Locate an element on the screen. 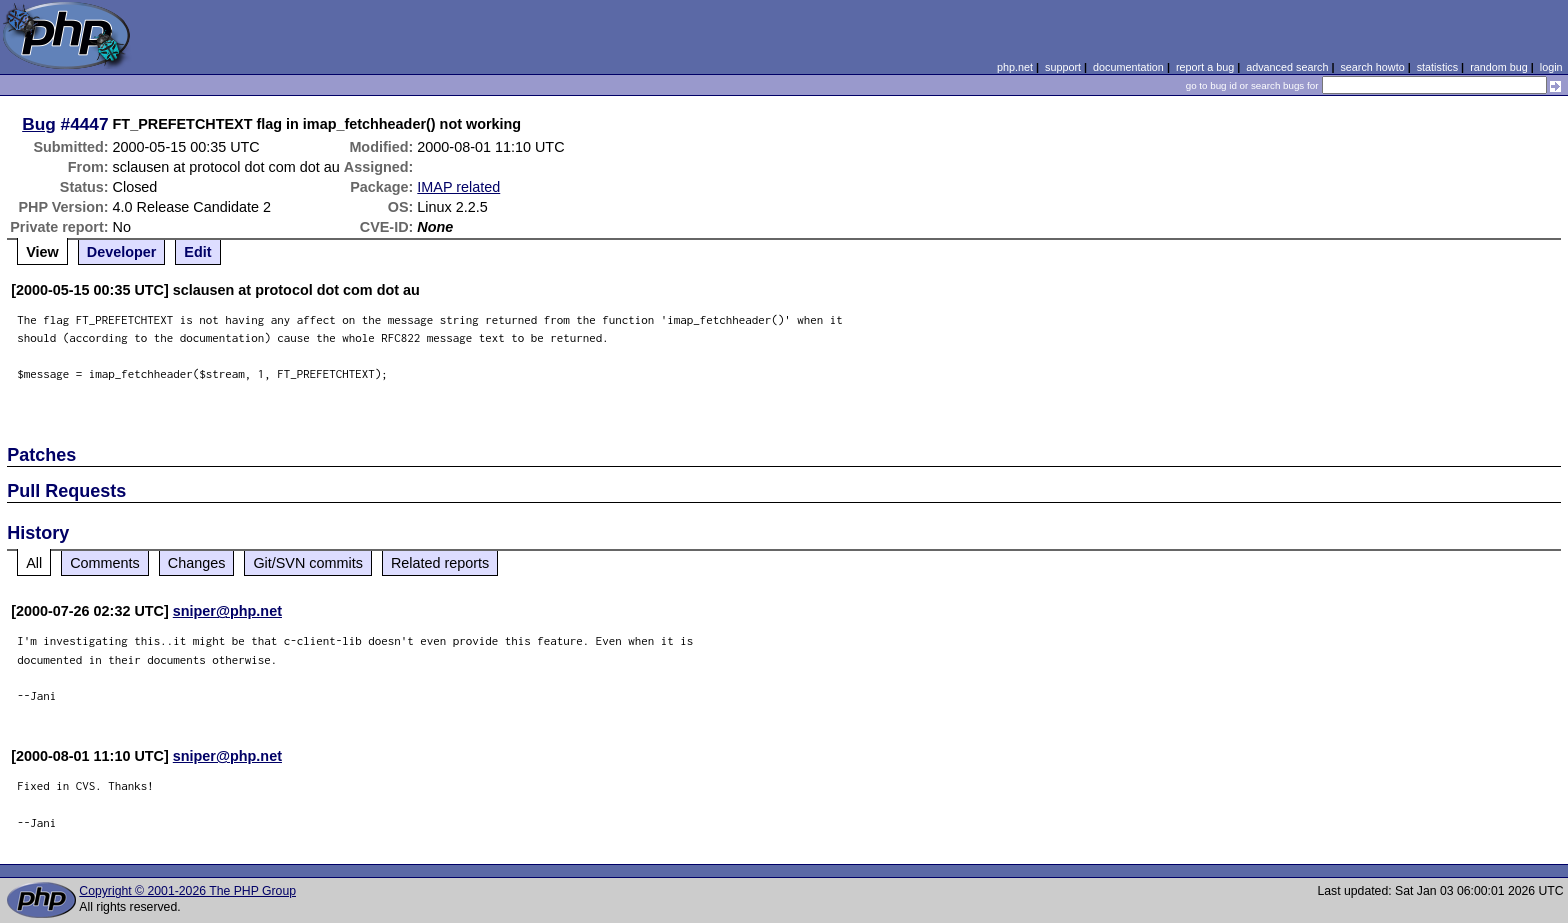  report a bug is located at coordinates (1205, 67).